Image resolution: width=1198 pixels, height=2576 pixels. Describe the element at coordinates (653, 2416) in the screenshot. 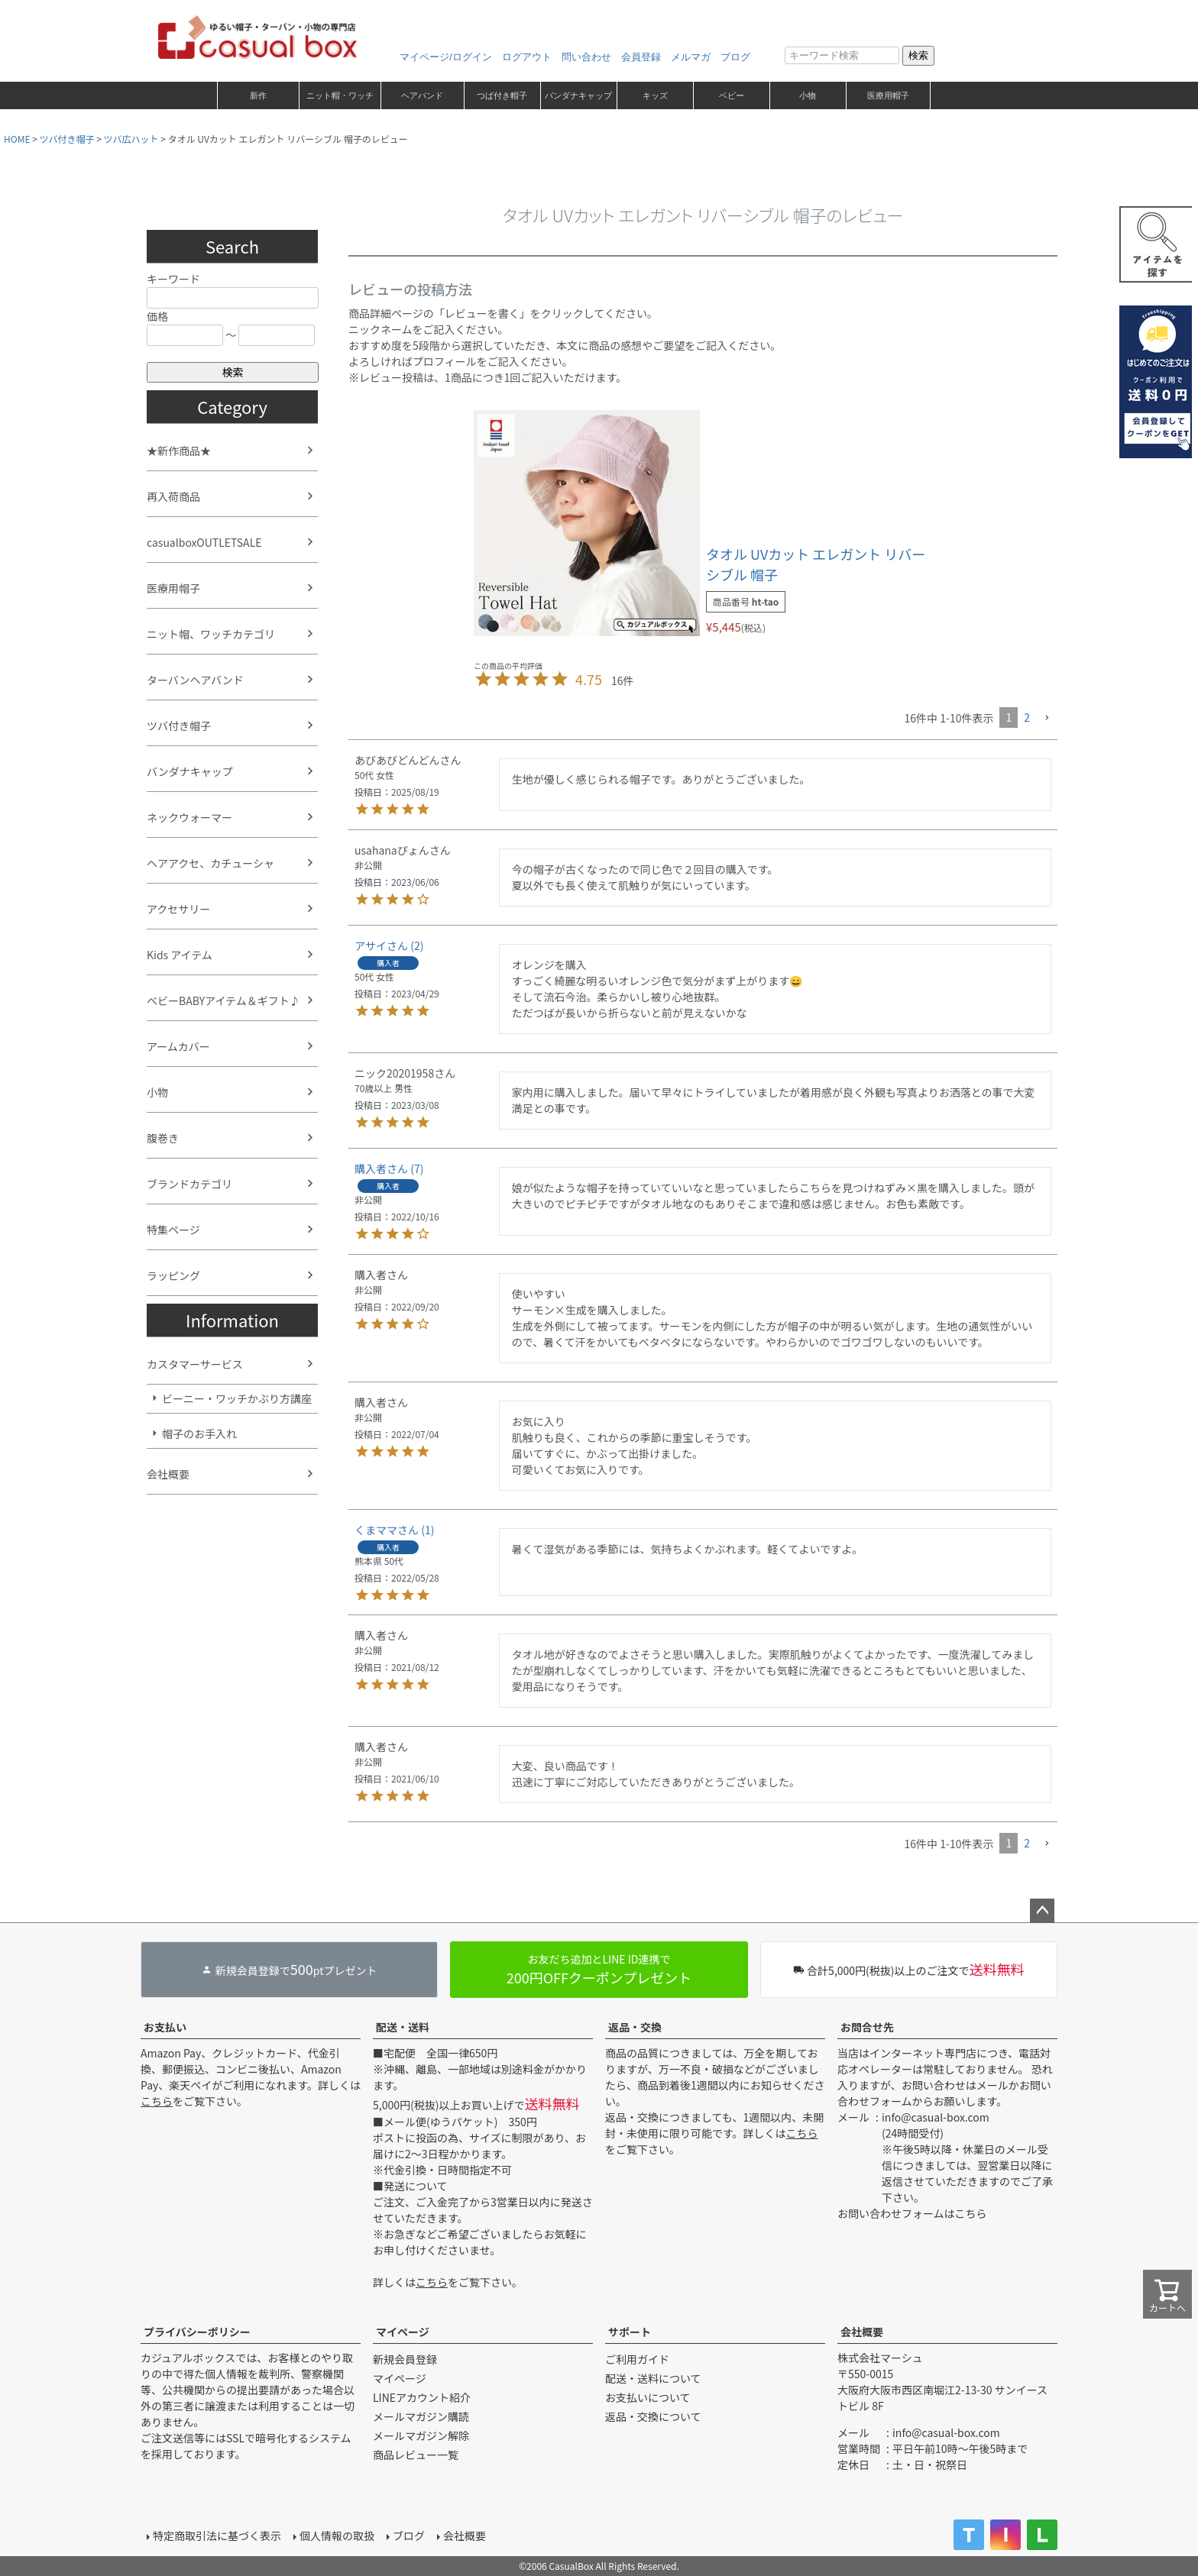

I see `返品・交換について` at that location.